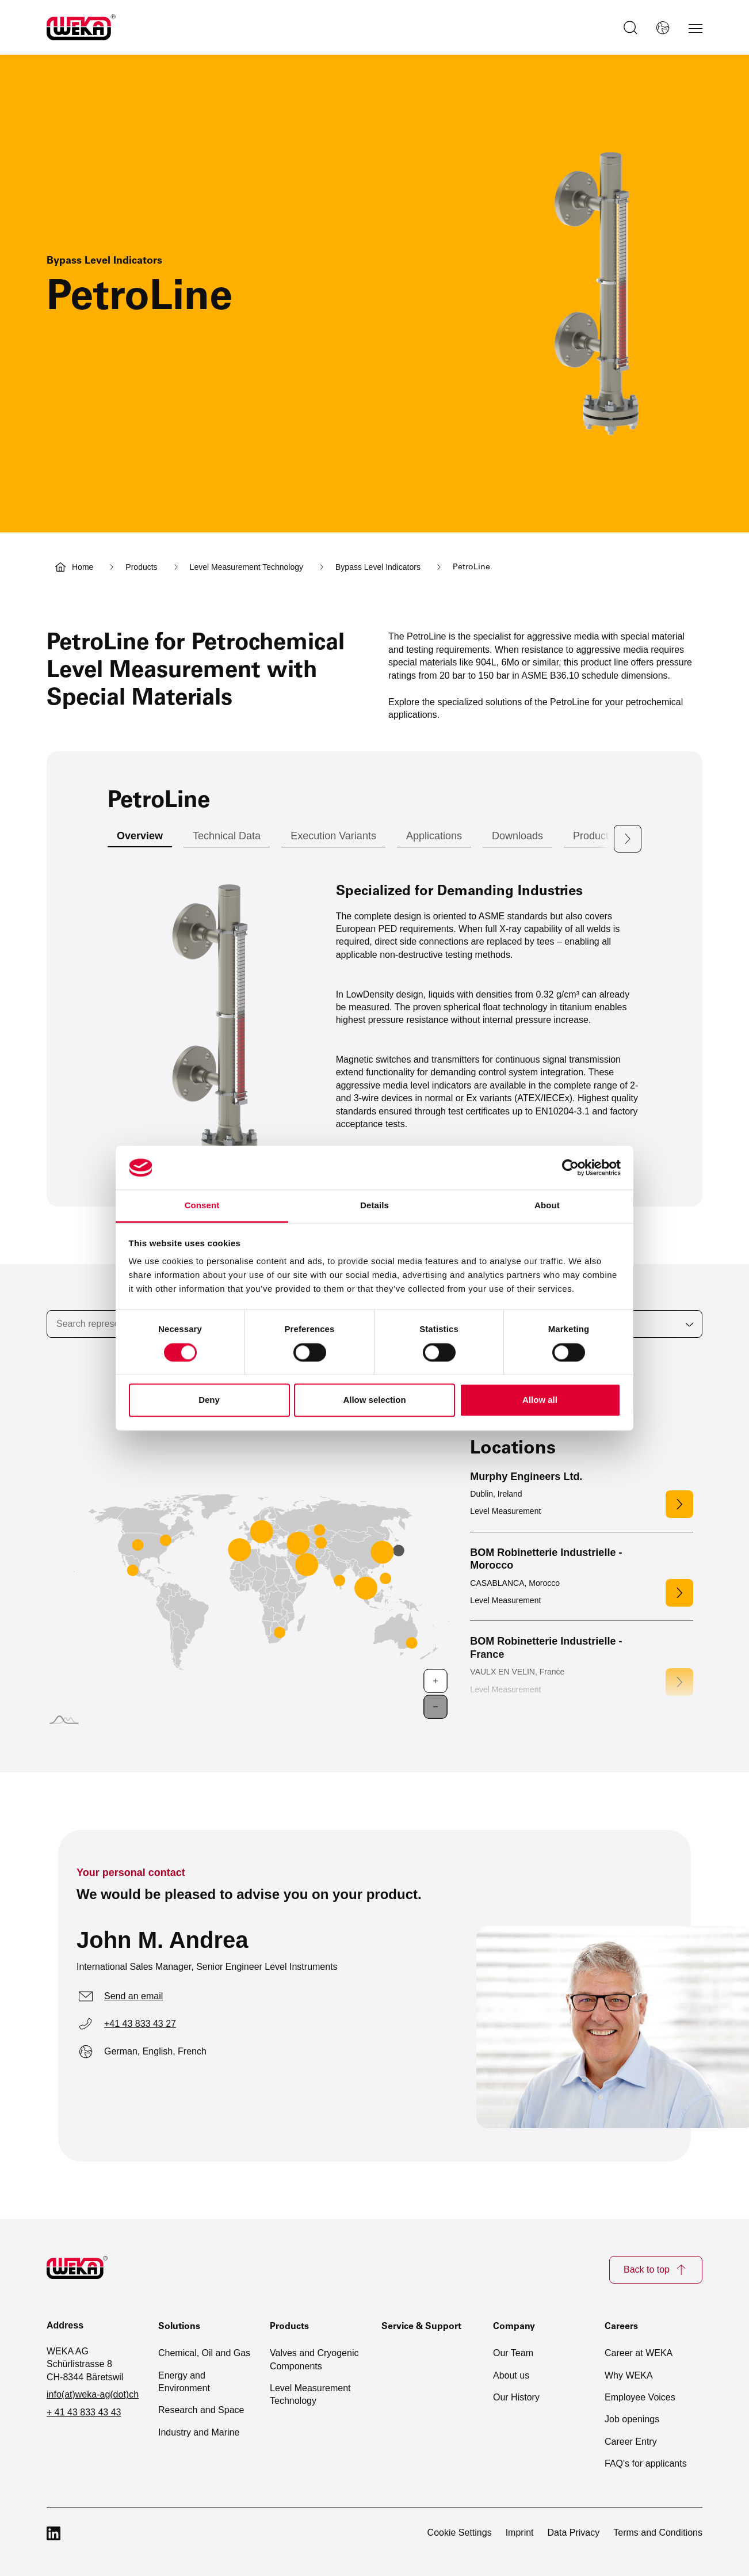 This screenshot has width=749, height=2576. I want to click on Technical Data [tab], so click(227, 836).